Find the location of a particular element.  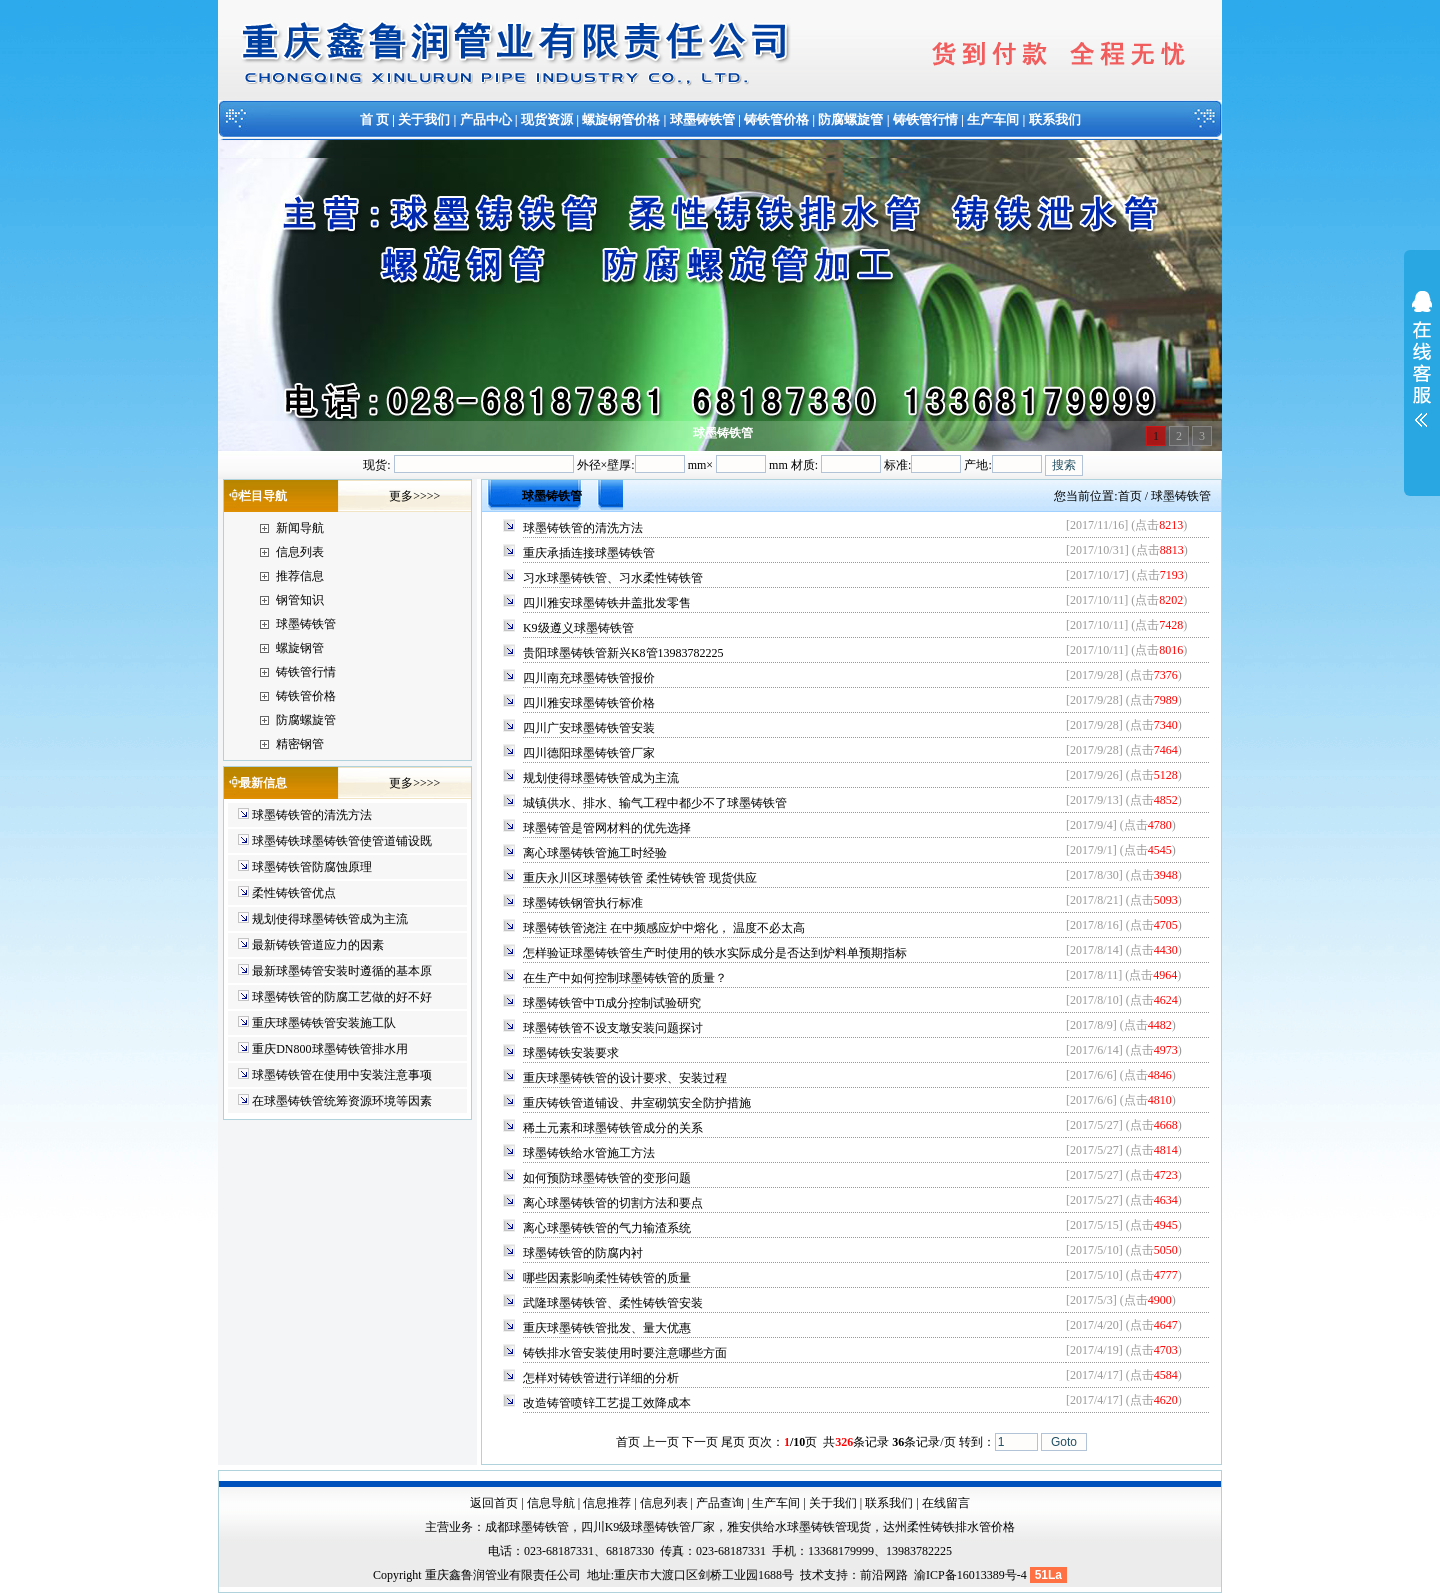

铸铁管行情 is located at coordinates (925, 119).